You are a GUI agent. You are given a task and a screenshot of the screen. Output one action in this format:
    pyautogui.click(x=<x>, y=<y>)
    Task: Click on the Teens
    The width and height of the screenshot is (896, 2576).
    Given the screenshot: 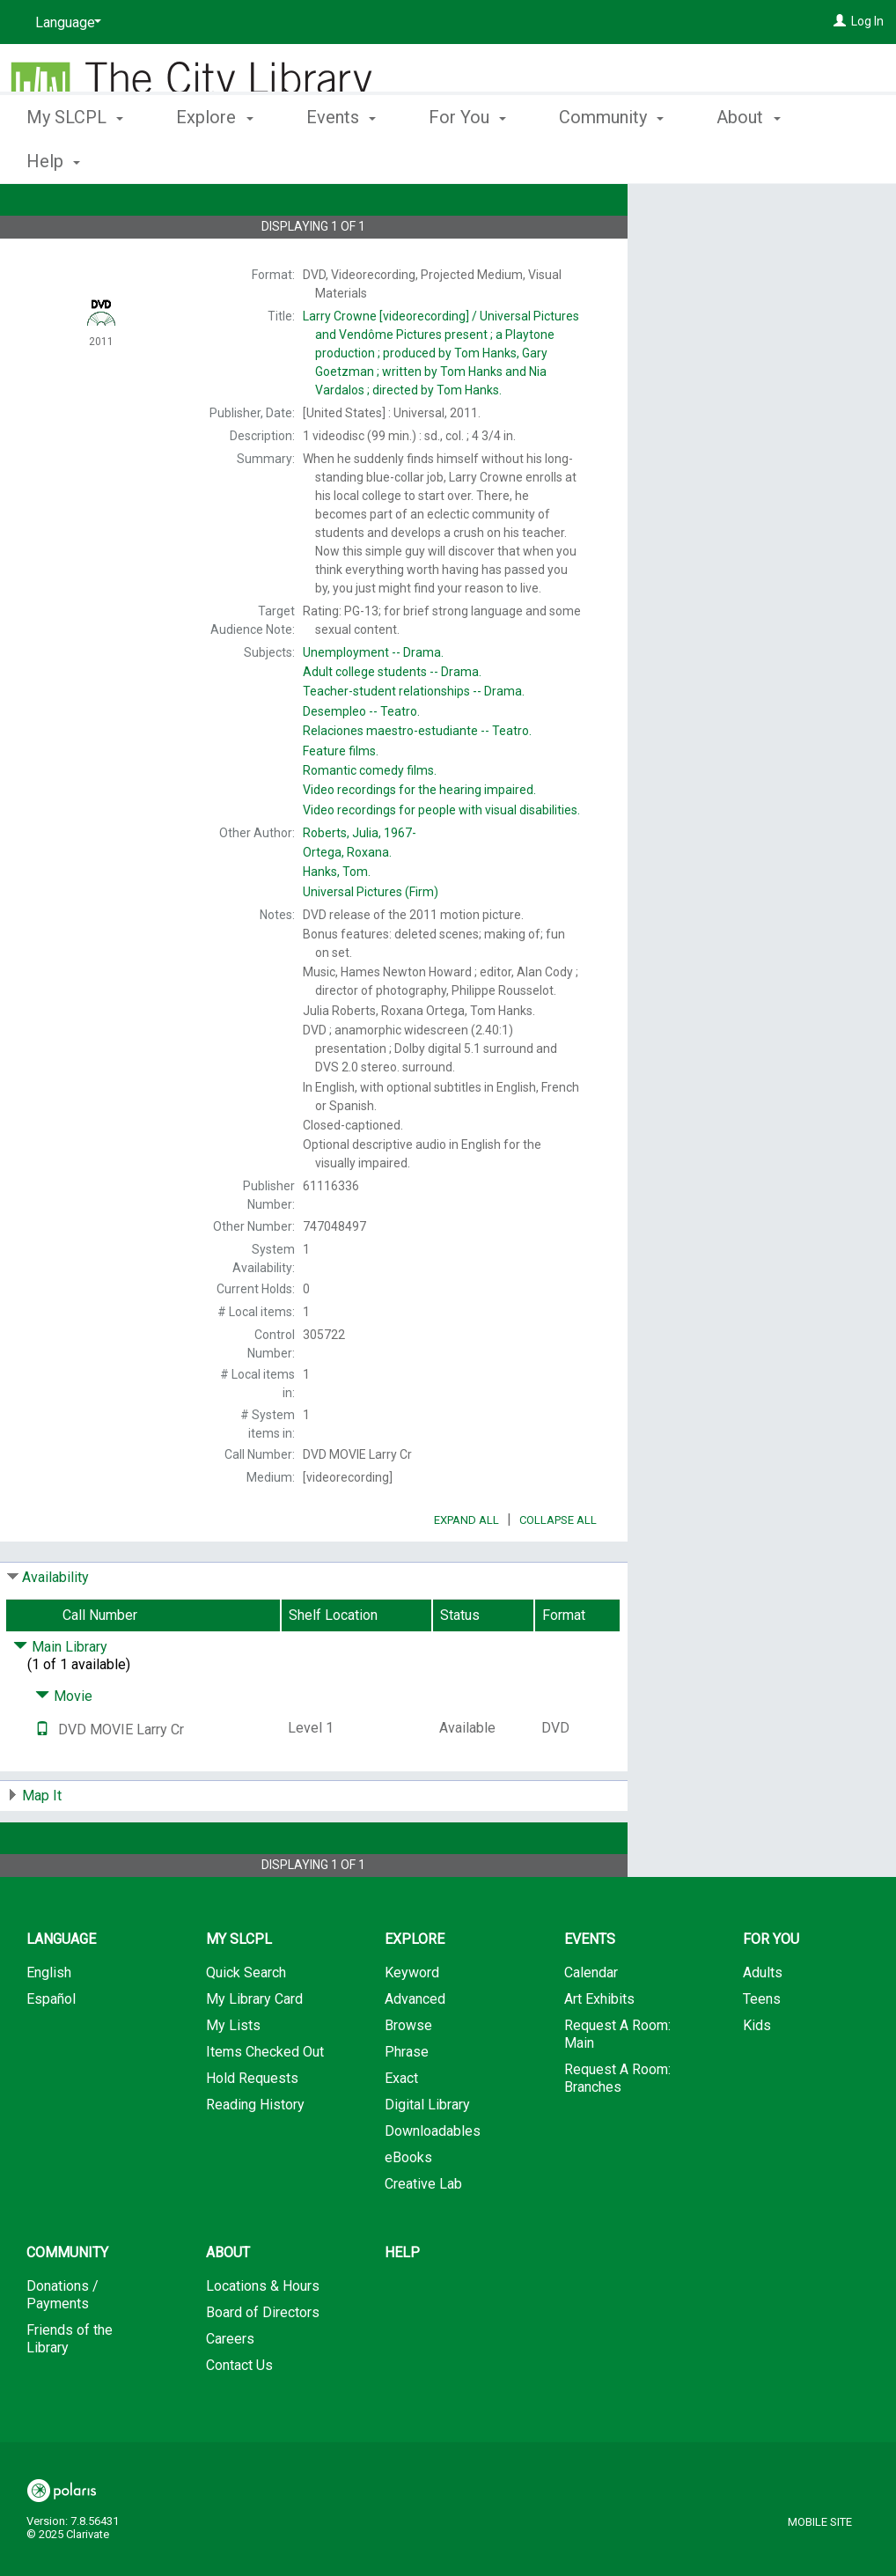 What is the action you would take?
    pyautogui.click(x=762, y=2048)
    